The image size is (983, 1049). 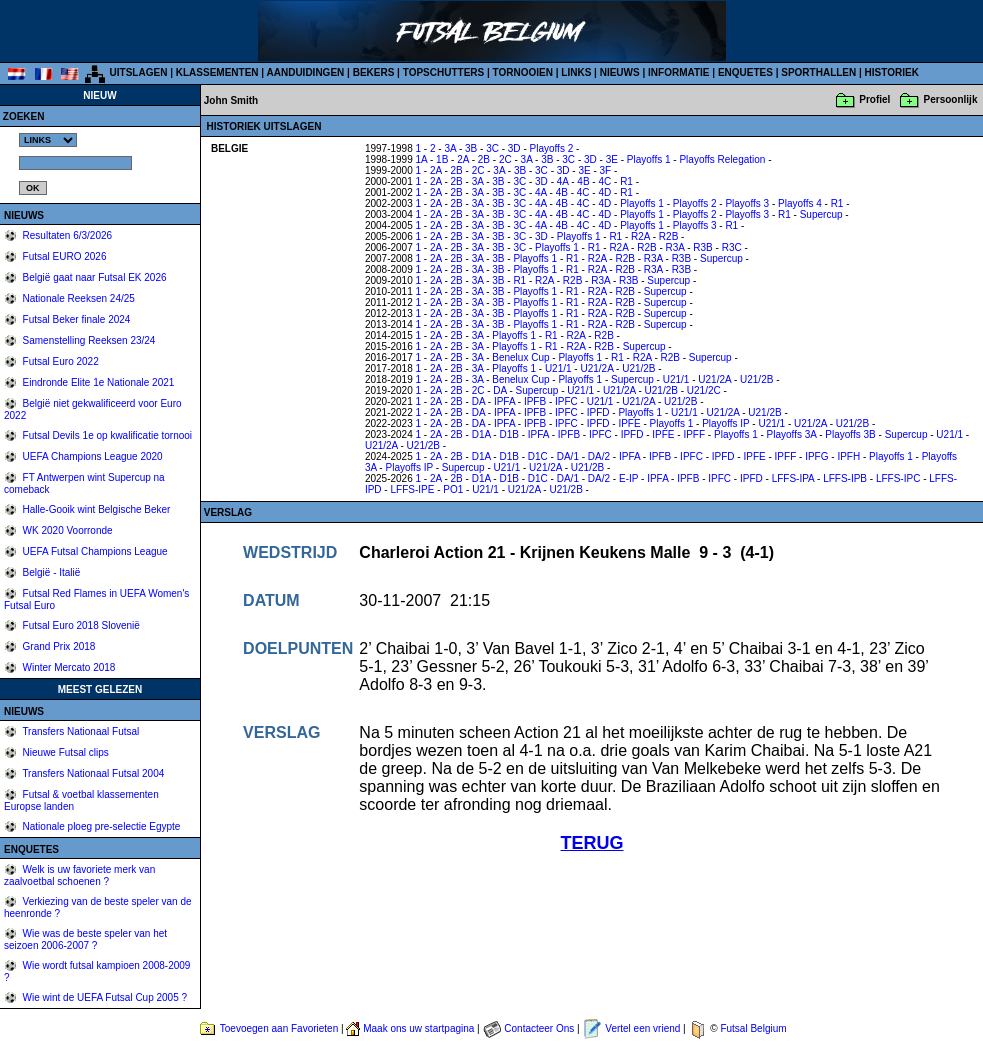 What do you see at coordinates (66, 235) in the screenshot?
I see `Resultaten 6/3/2026` at bounding box center [66, 235].